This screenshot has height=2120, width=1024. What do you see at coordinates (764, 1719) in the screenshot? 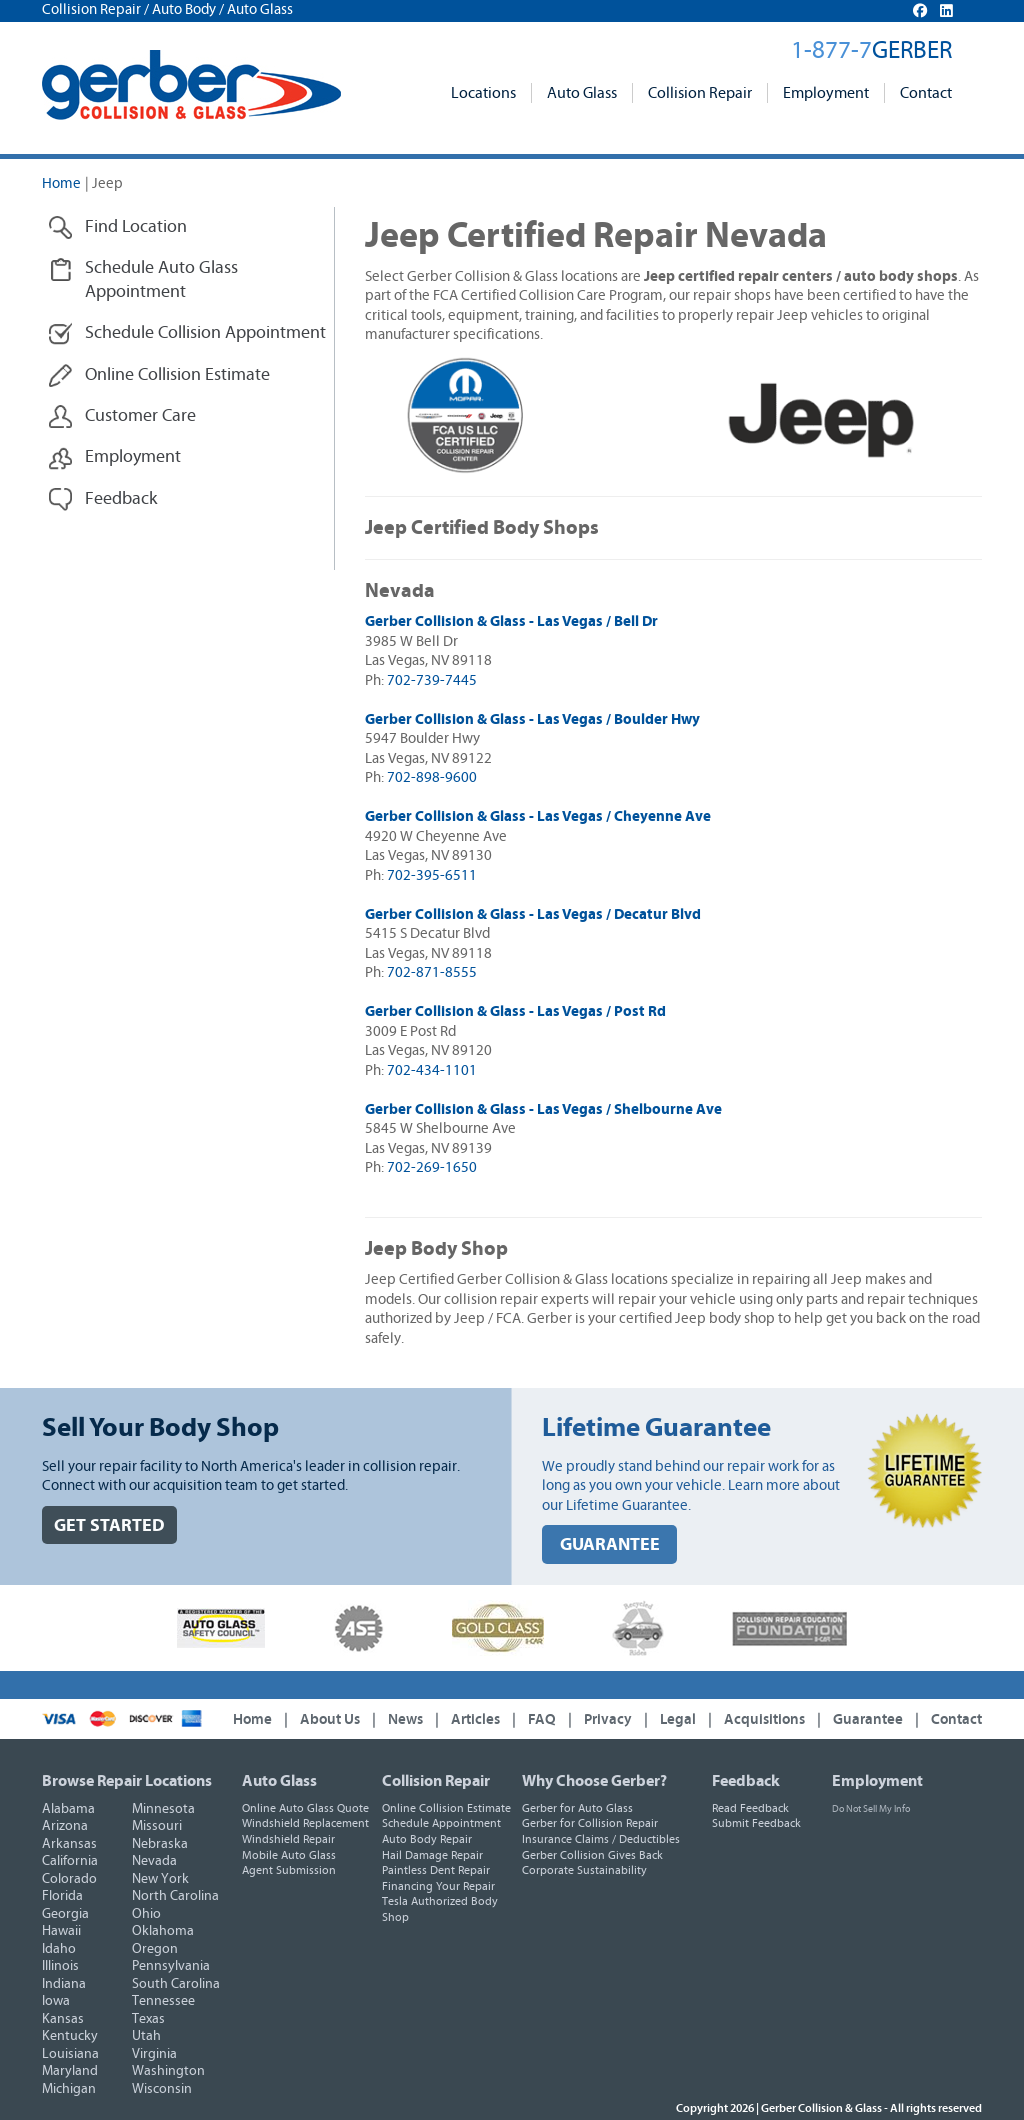
I see `Acquisitions` at bounding box center [764, 1719].